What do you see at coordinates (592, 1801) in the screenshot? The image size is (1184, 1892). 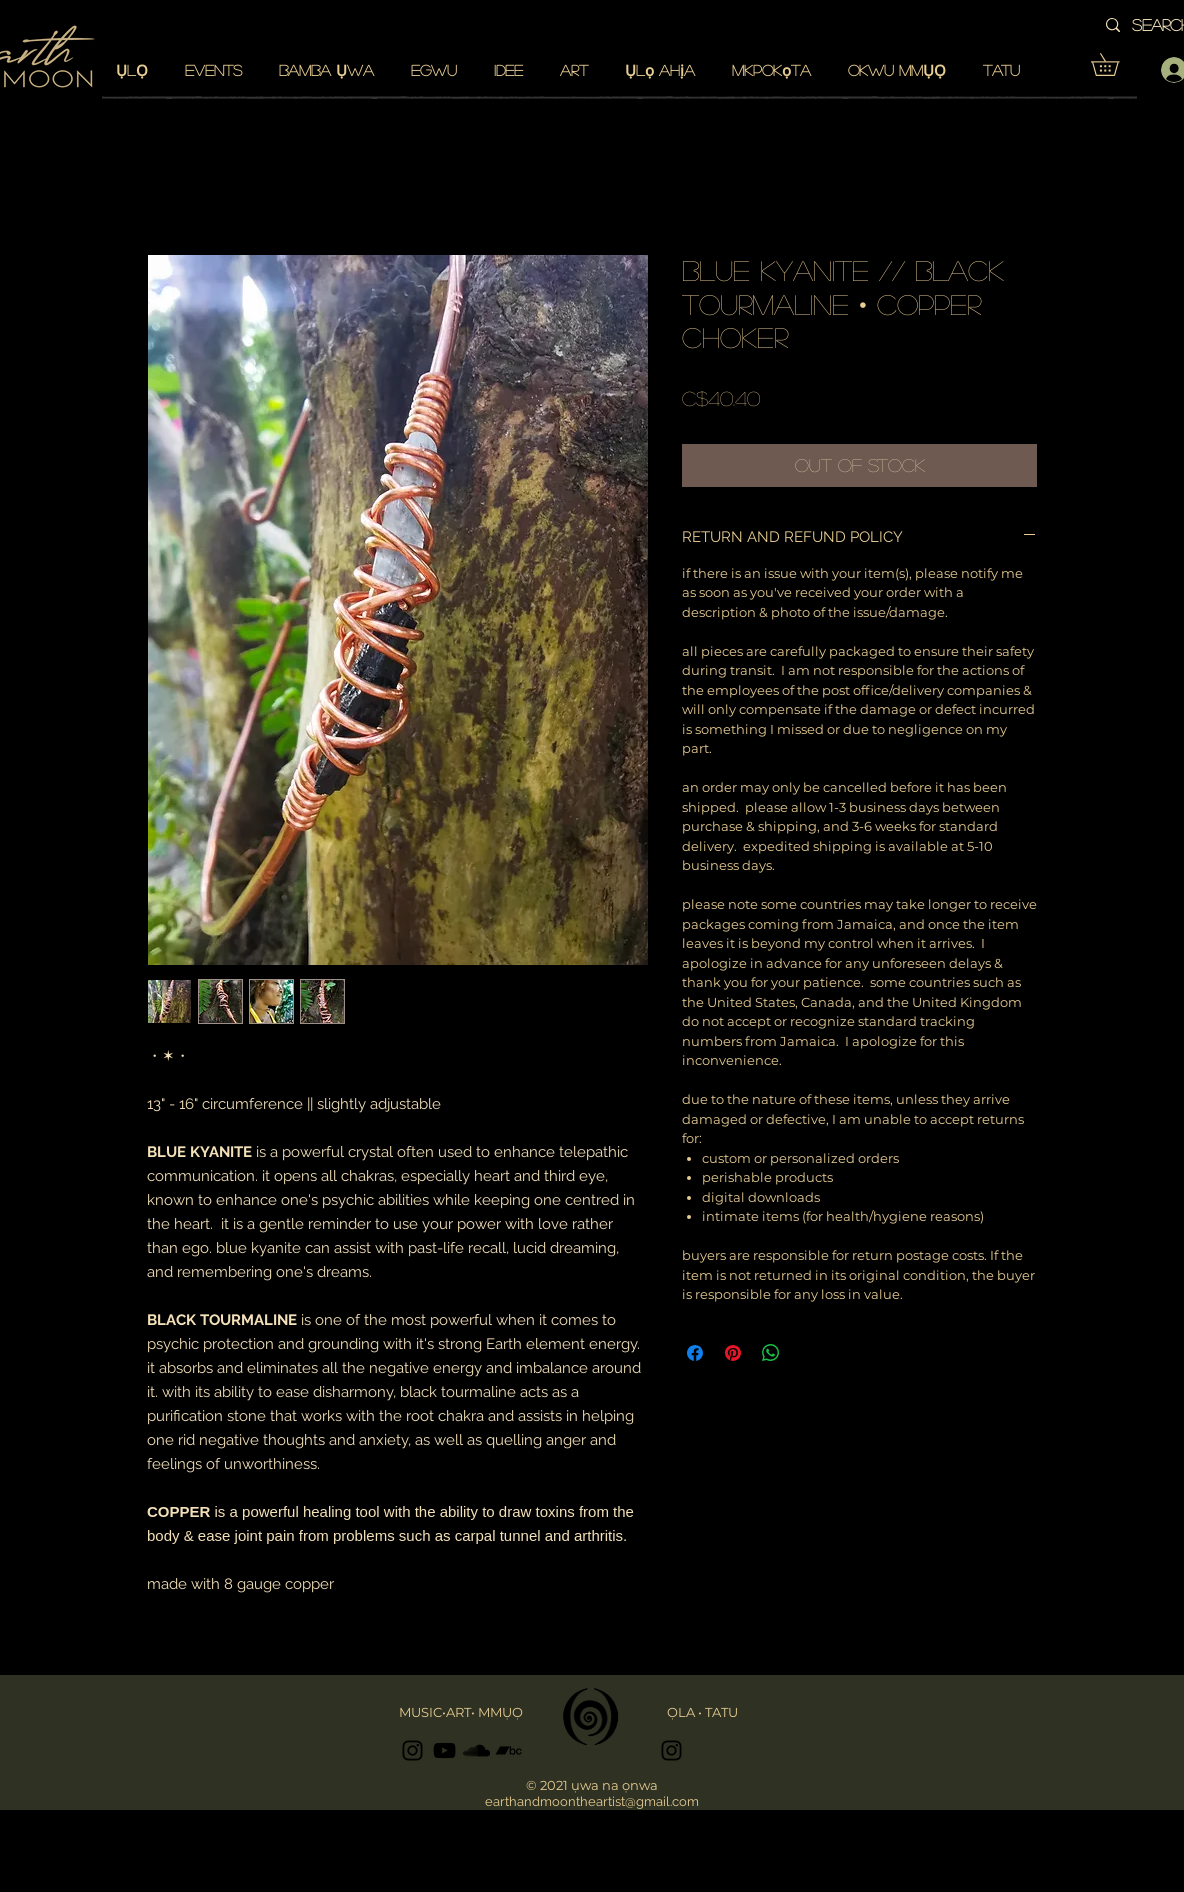 I see `earthandmoontheartist@gmail.com` at bounding box center [592, 1801].